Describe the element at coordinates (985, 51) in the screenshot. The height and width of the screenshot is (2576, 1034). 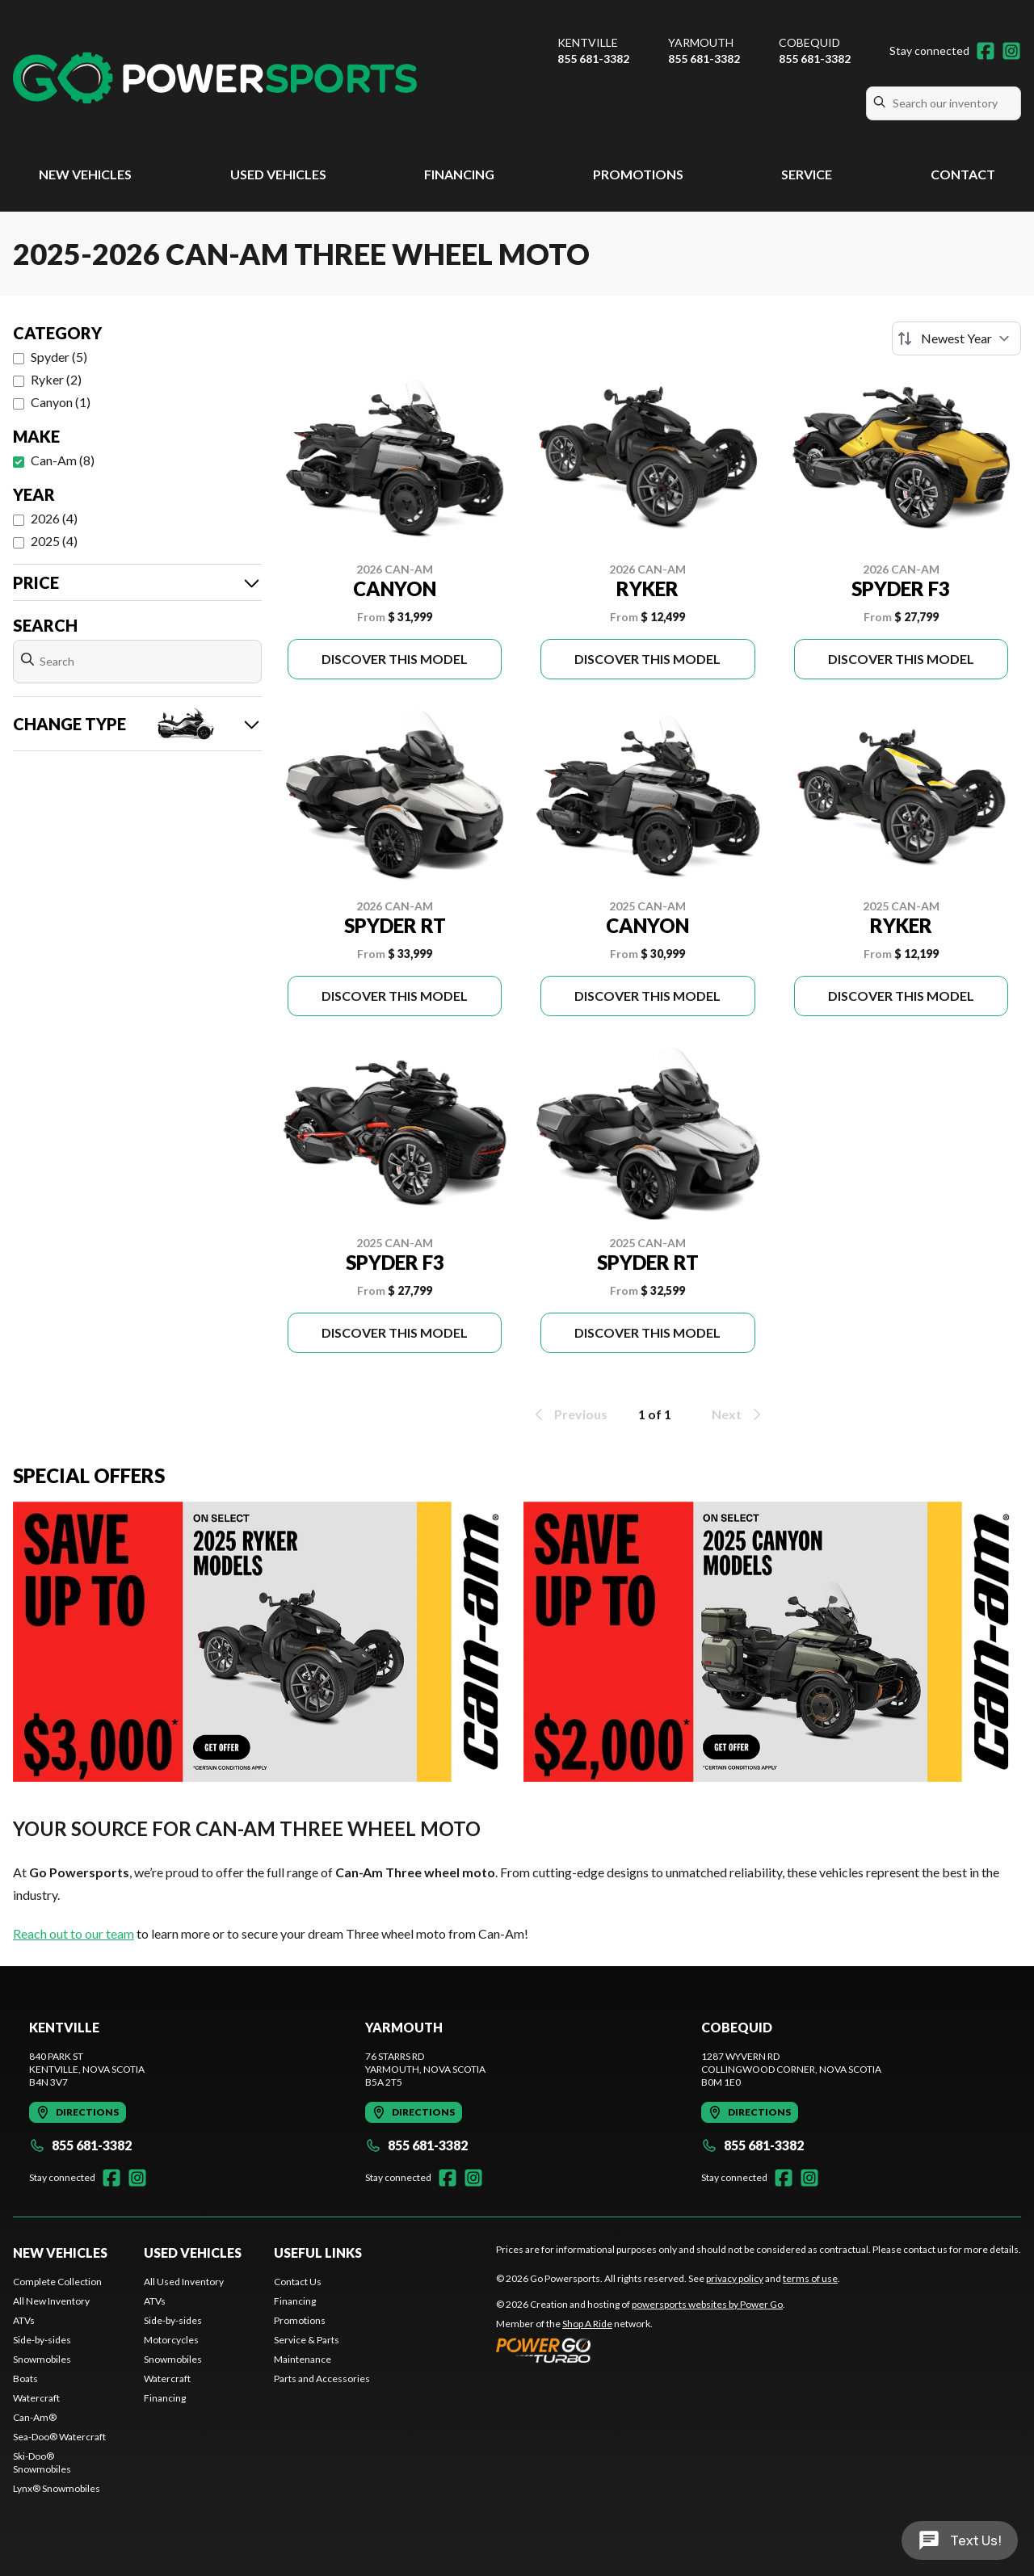
I see `[Facebook]` at that location.